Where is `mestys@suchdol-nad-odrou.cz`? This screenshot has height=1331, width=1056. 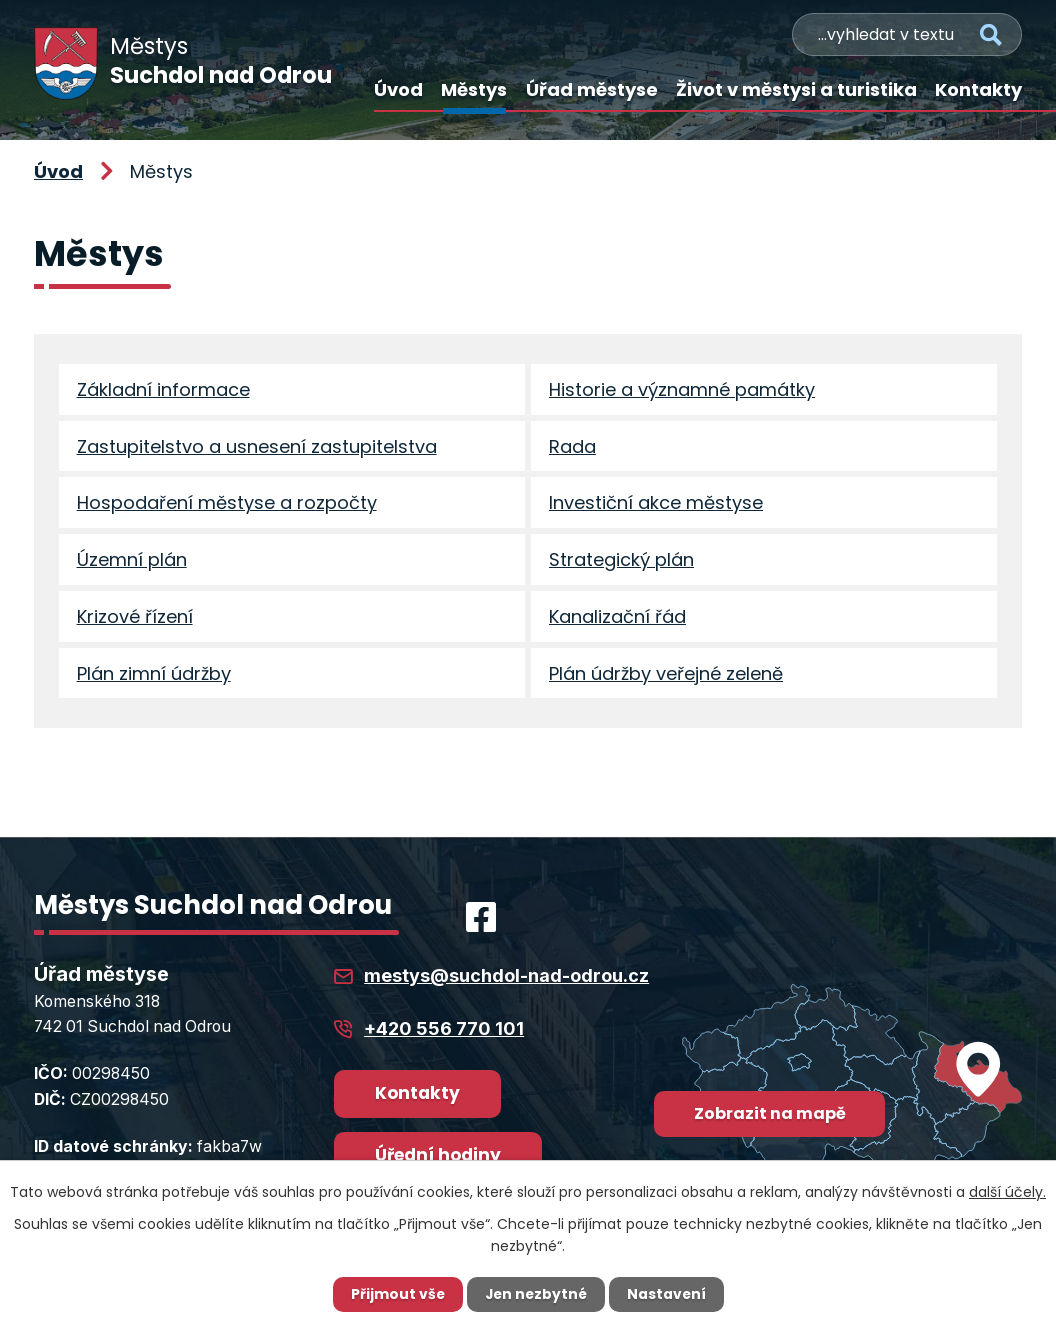
mestys@suchdol-nad-odrou.cz is located at coordinates (506, 984).